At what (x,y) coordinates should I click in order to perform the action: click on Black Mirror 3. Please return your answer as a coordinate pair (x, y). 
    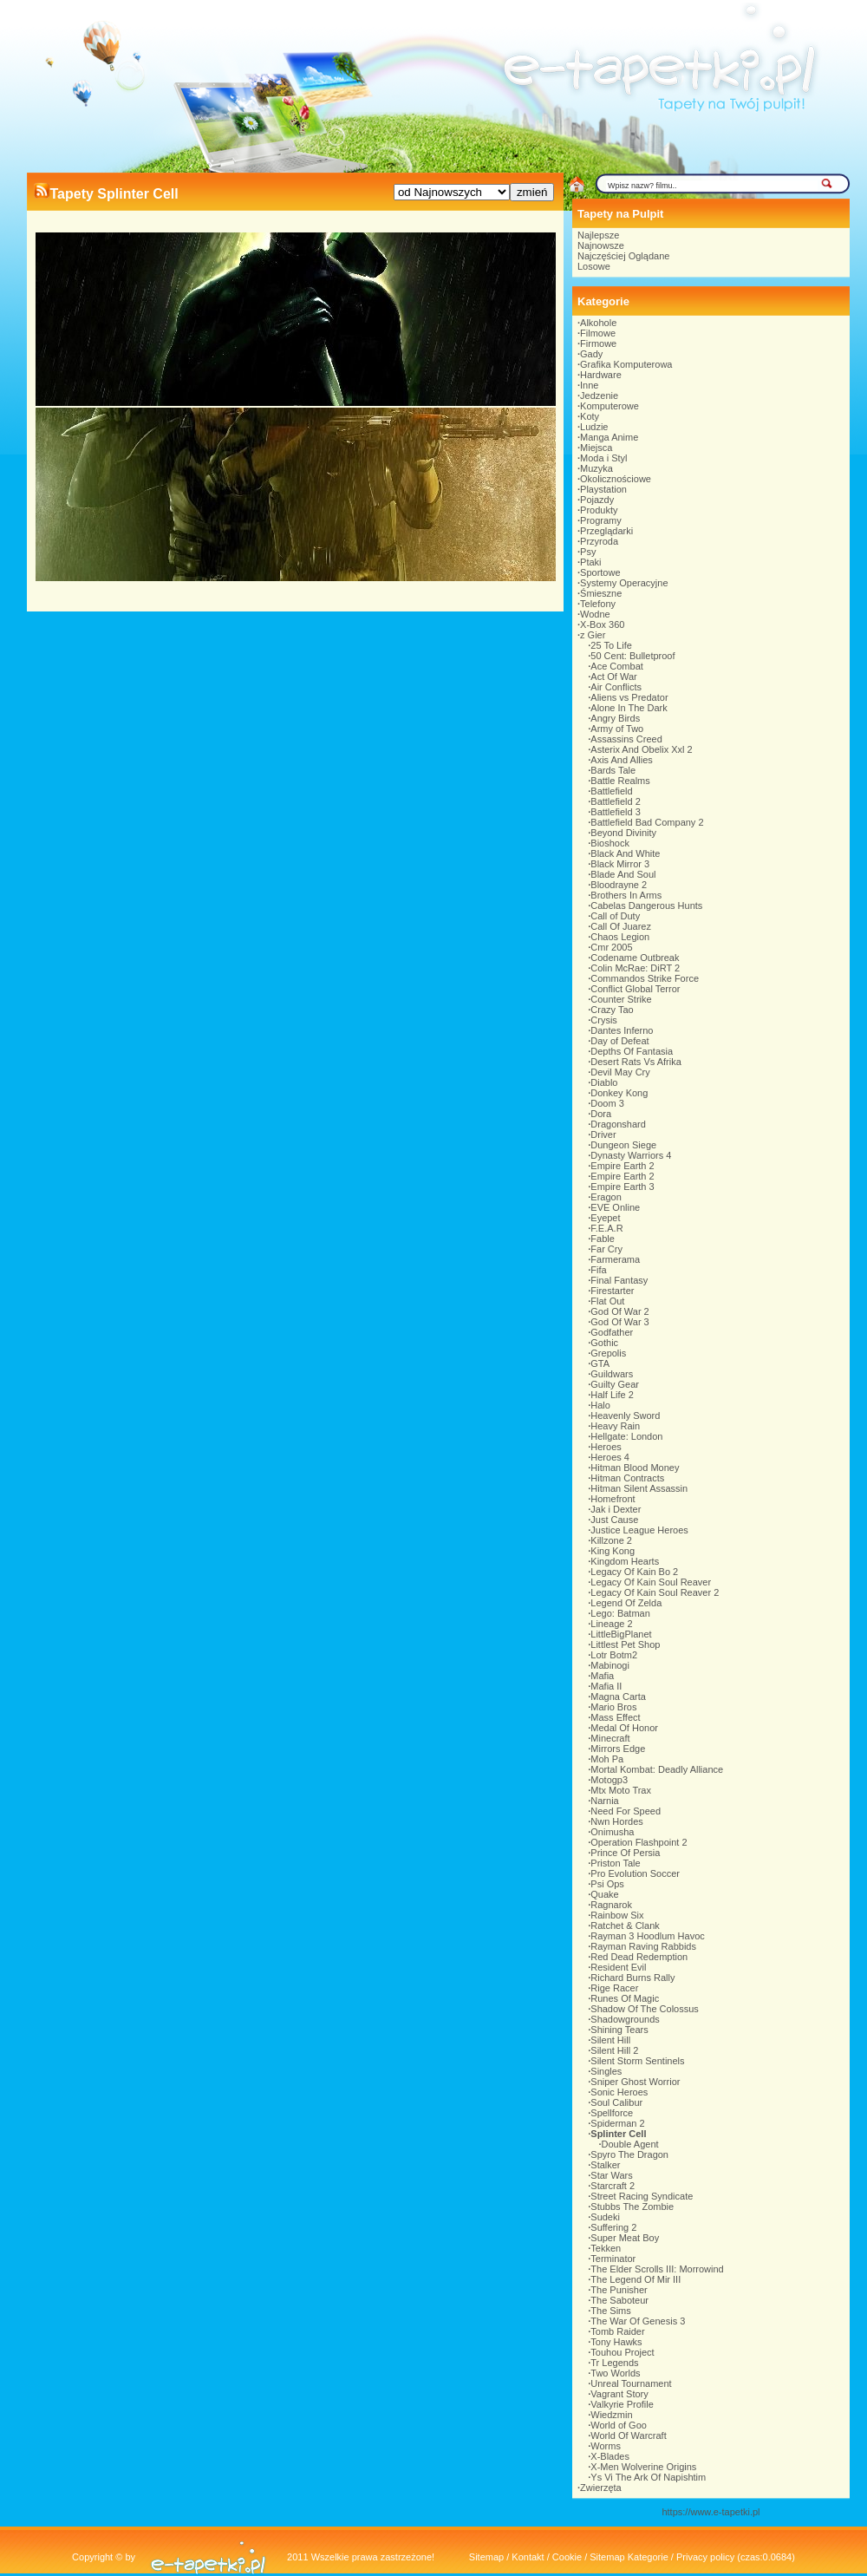
    Looking at the image, I should click on (619, 864).